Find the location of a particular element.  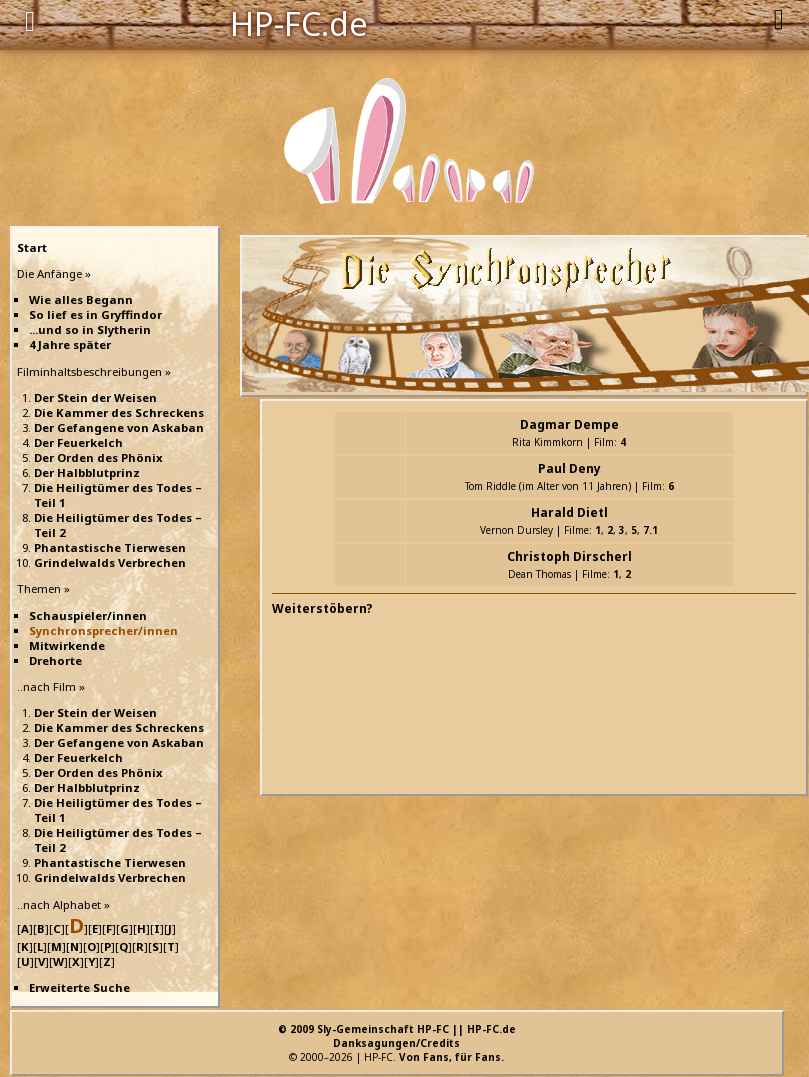

Drehorte is located at coordinates (55, 660).